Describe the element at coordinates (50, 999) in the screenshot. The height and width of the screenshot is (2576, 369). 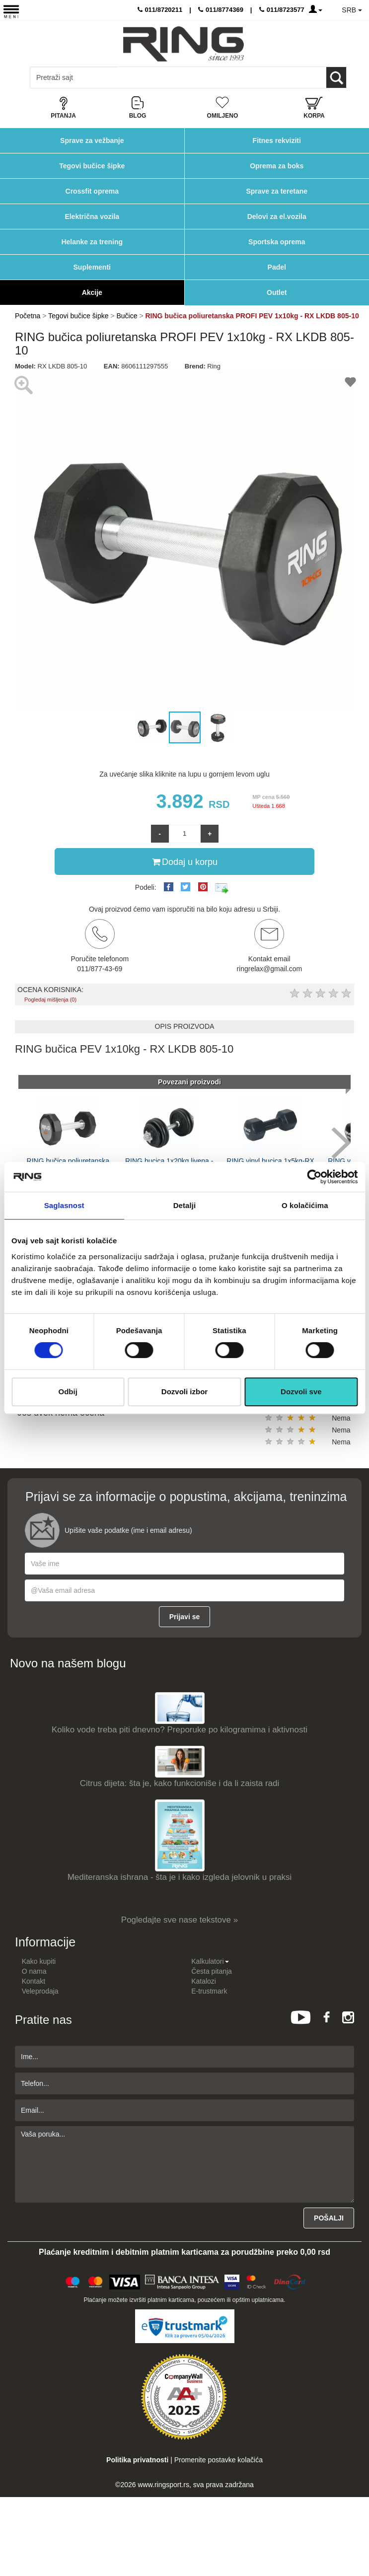
I see `Pogledaj mišljenja (0)` at that location.